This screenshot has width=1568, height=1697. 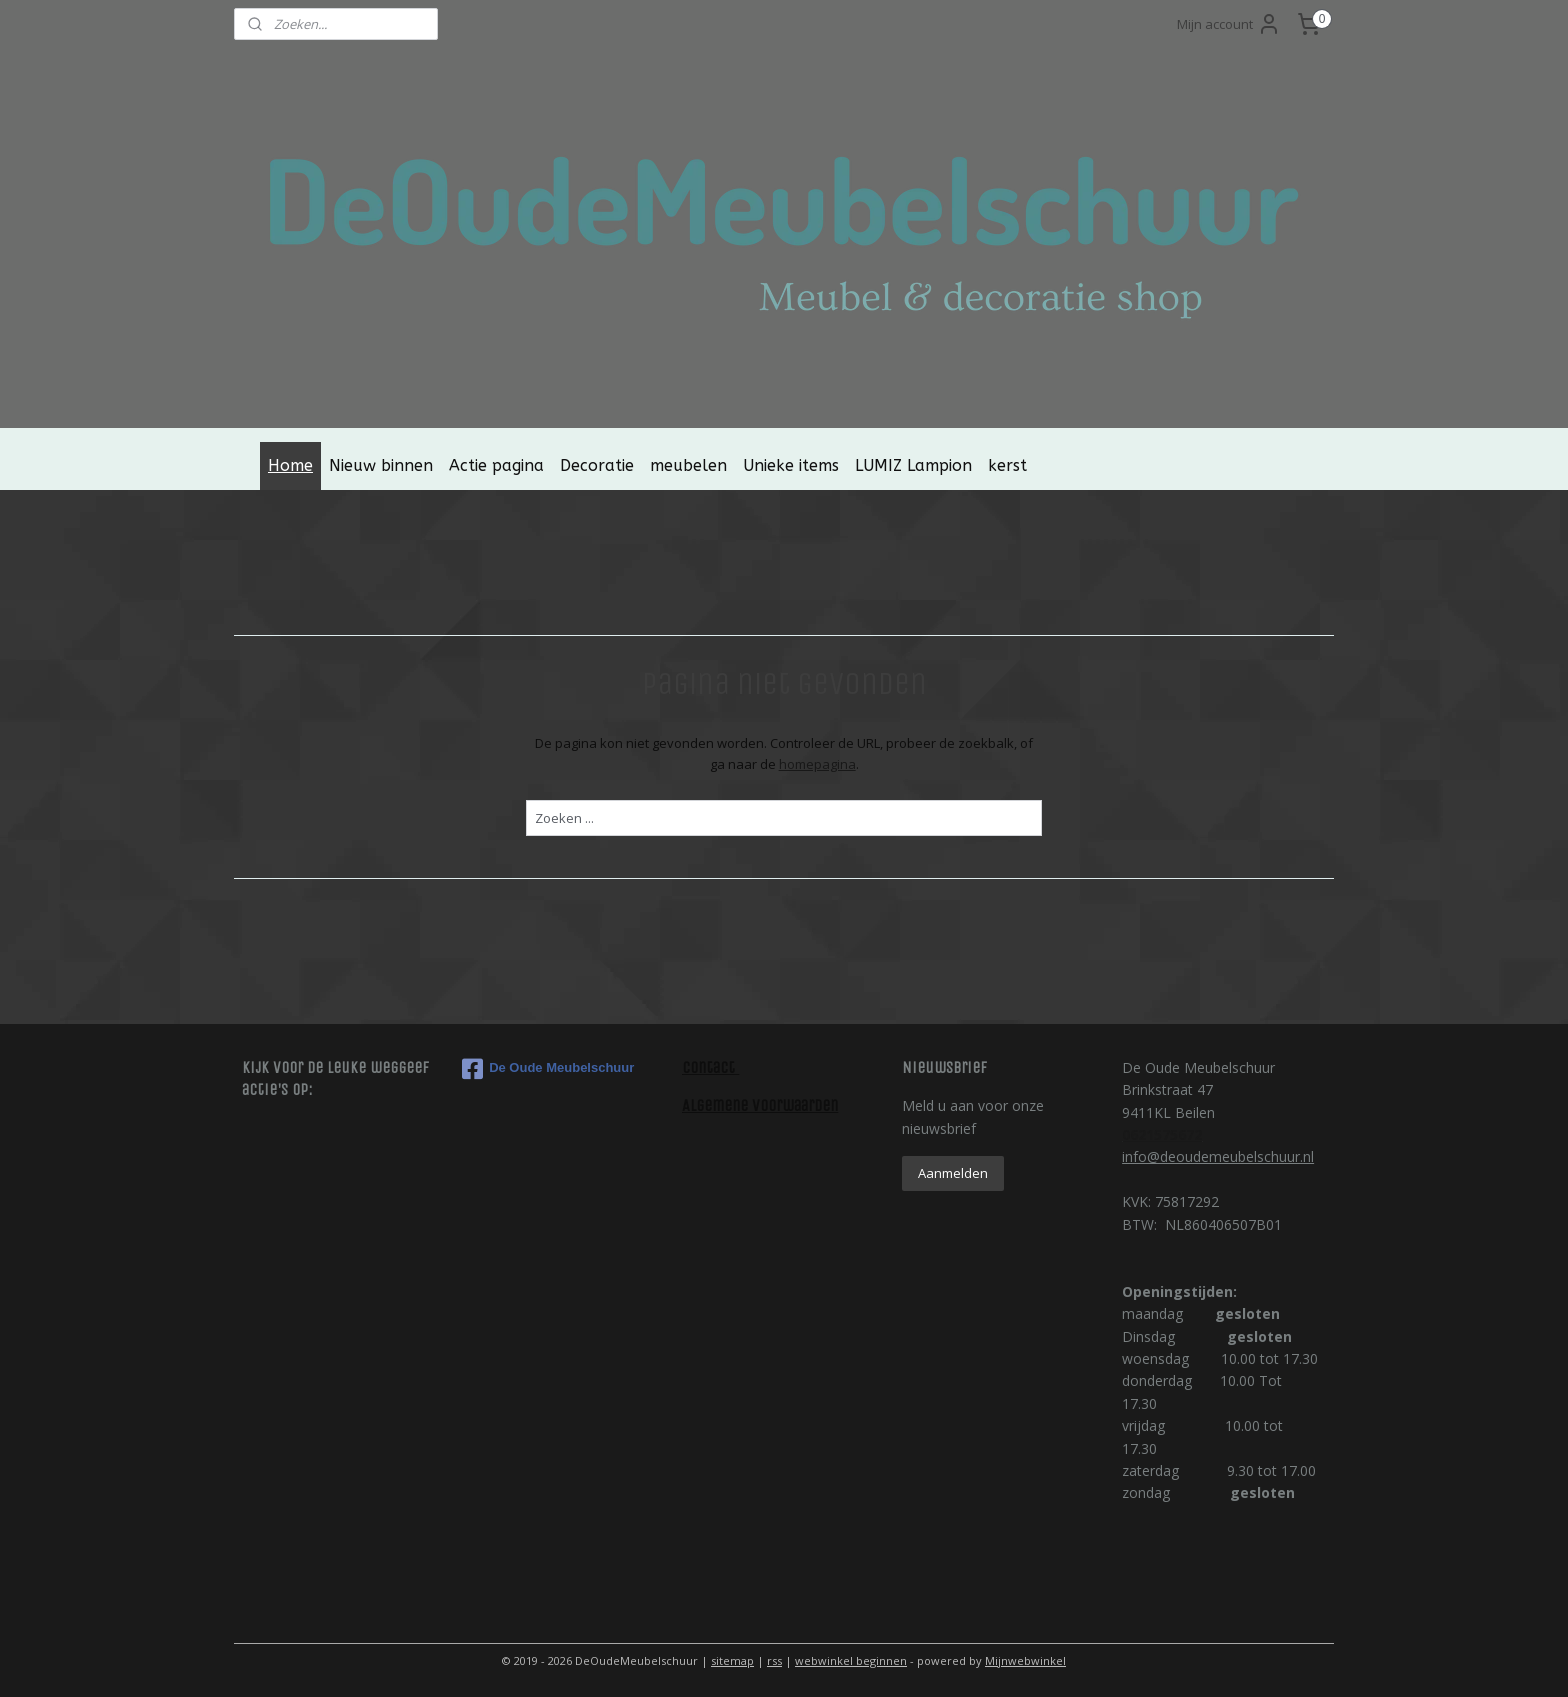 What do you see at coordinates (953, 1173) in the screenshot?
I see `Aanmelden` at bounding box center [953, 1173].